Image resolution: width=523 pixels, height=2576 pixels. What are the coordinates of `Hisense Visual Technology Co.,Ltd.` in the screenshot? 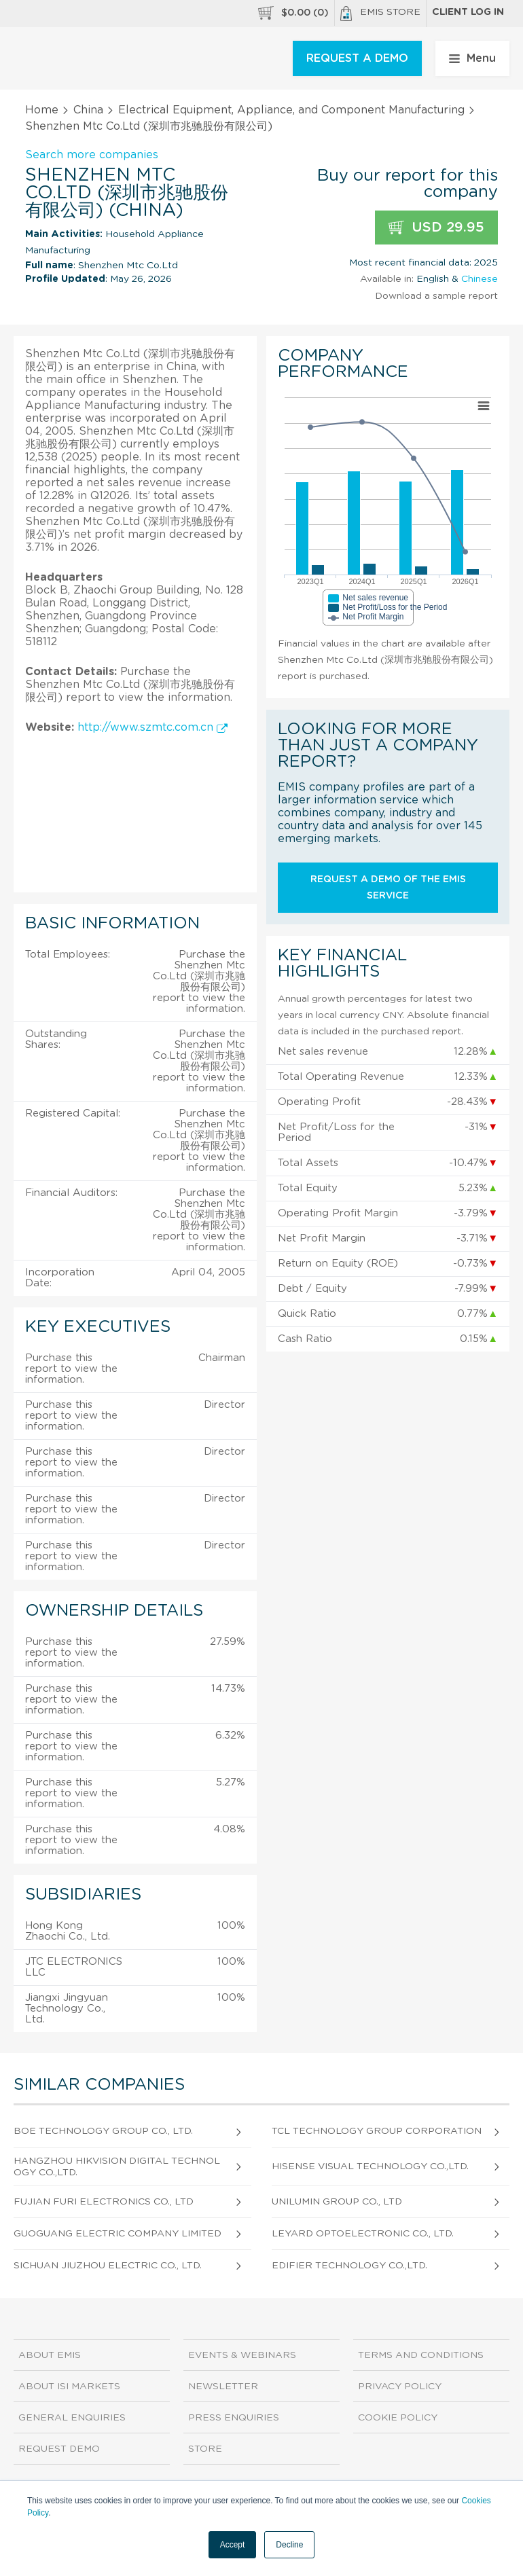 It's located at (370, 2166).